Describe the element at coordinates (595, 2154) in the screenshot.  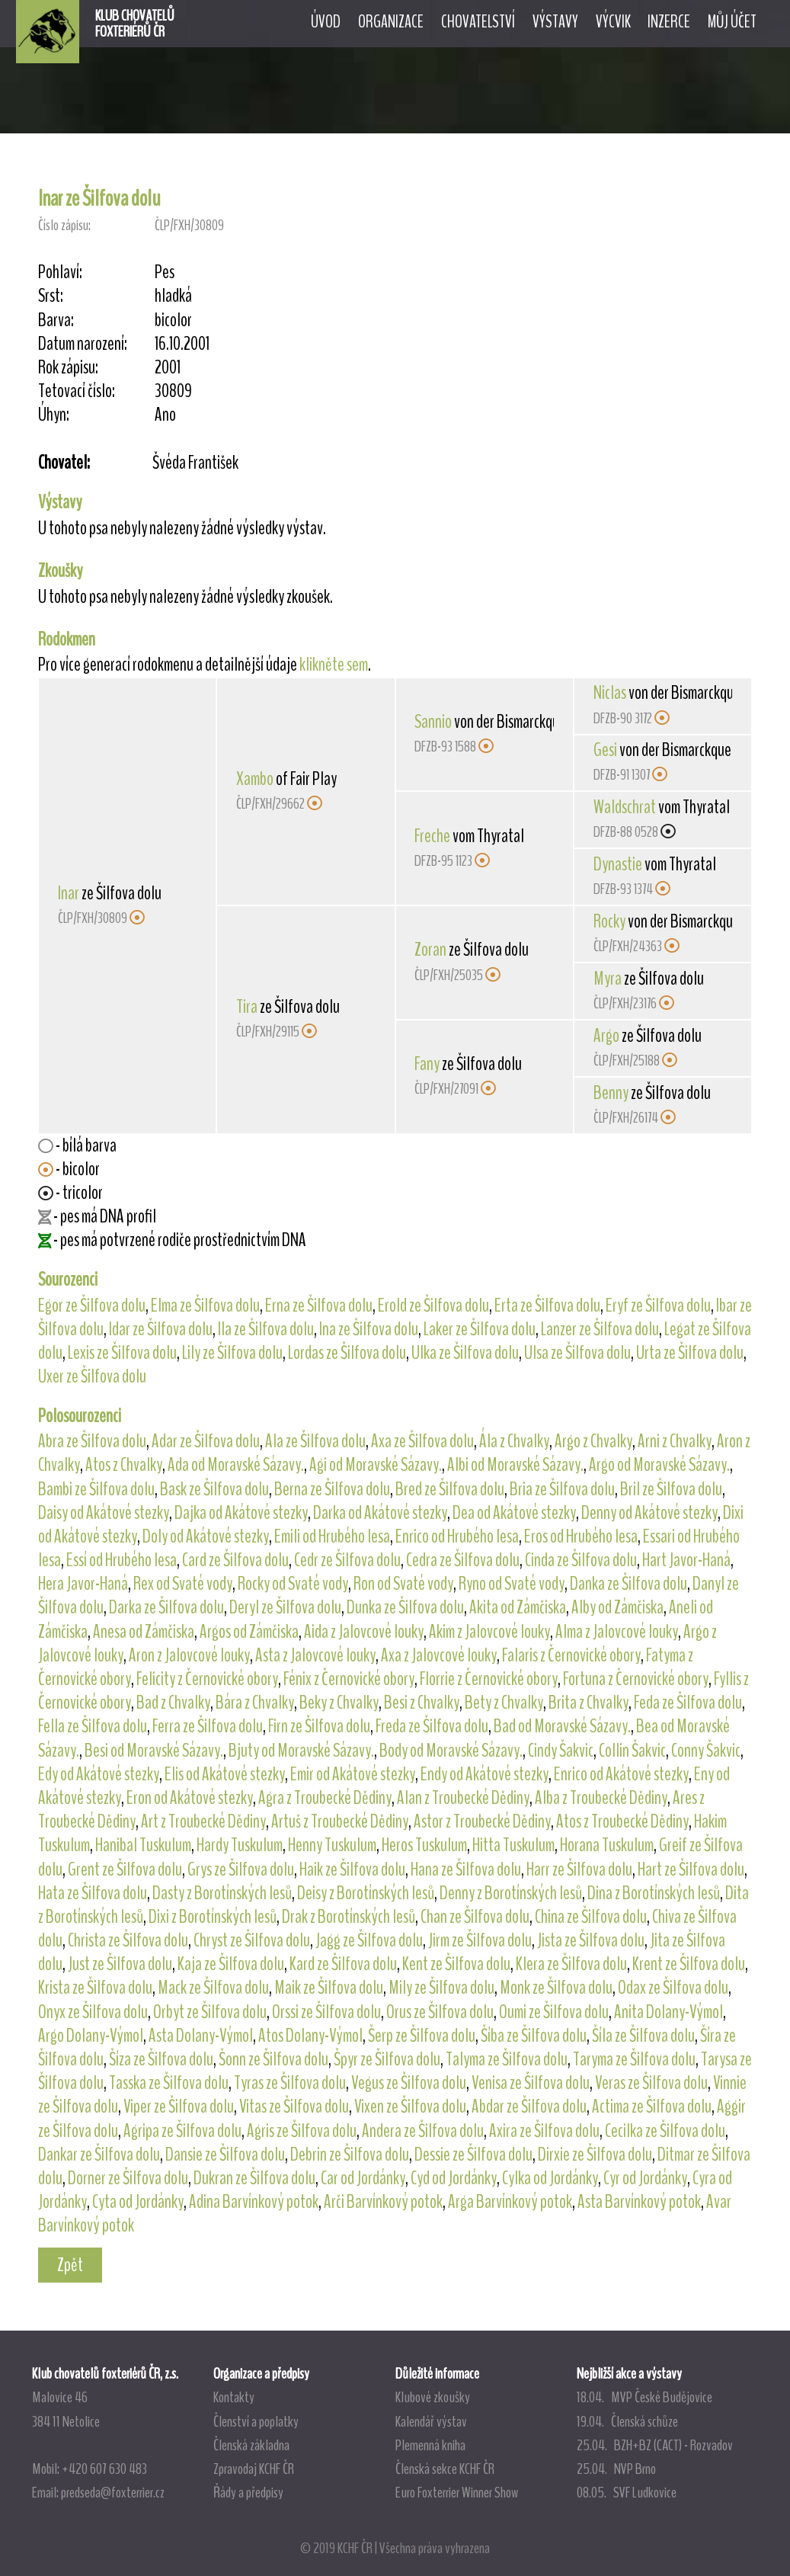
I see `Dirxie ze Šilfova dolu` at that location.